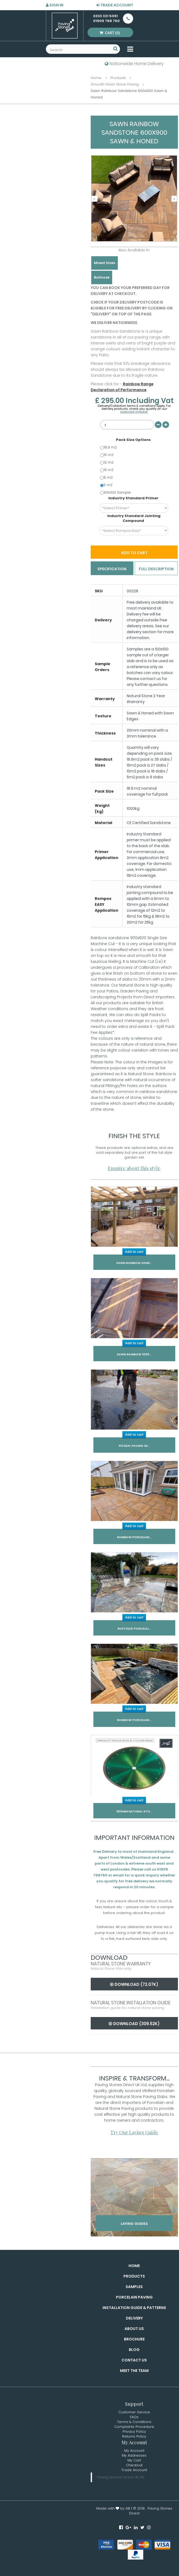 The image size is (179, 2576). Describe the element at coordinates (134, 1628) in the screenshot. I see `Rustique Porcelai...` at that location.